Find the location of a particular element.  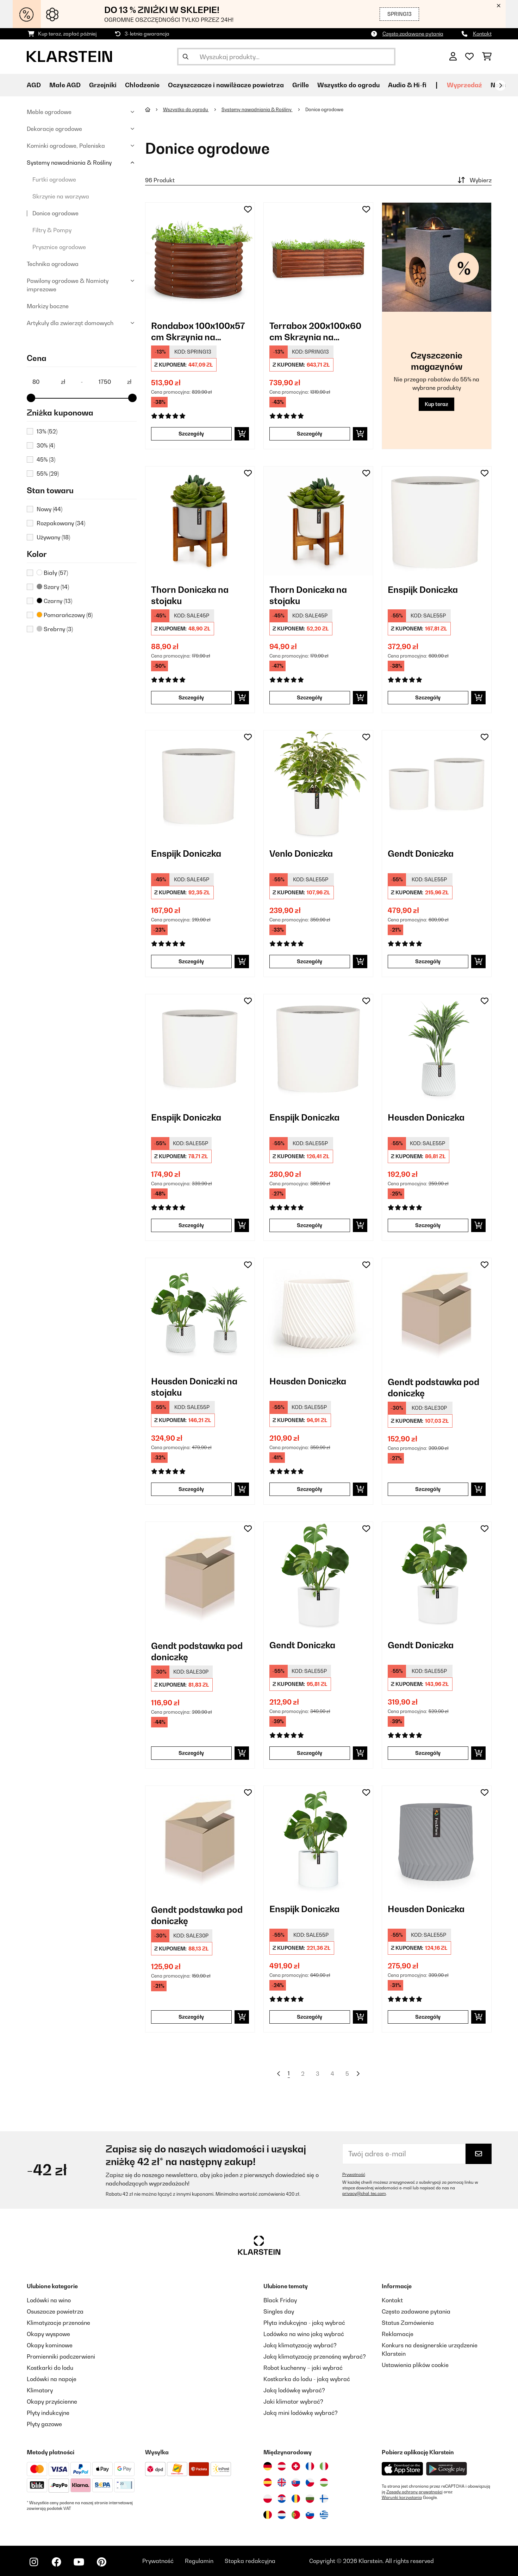

[Odwiedź Klarstein Finlandia] is located at coordinates (324, 2498).